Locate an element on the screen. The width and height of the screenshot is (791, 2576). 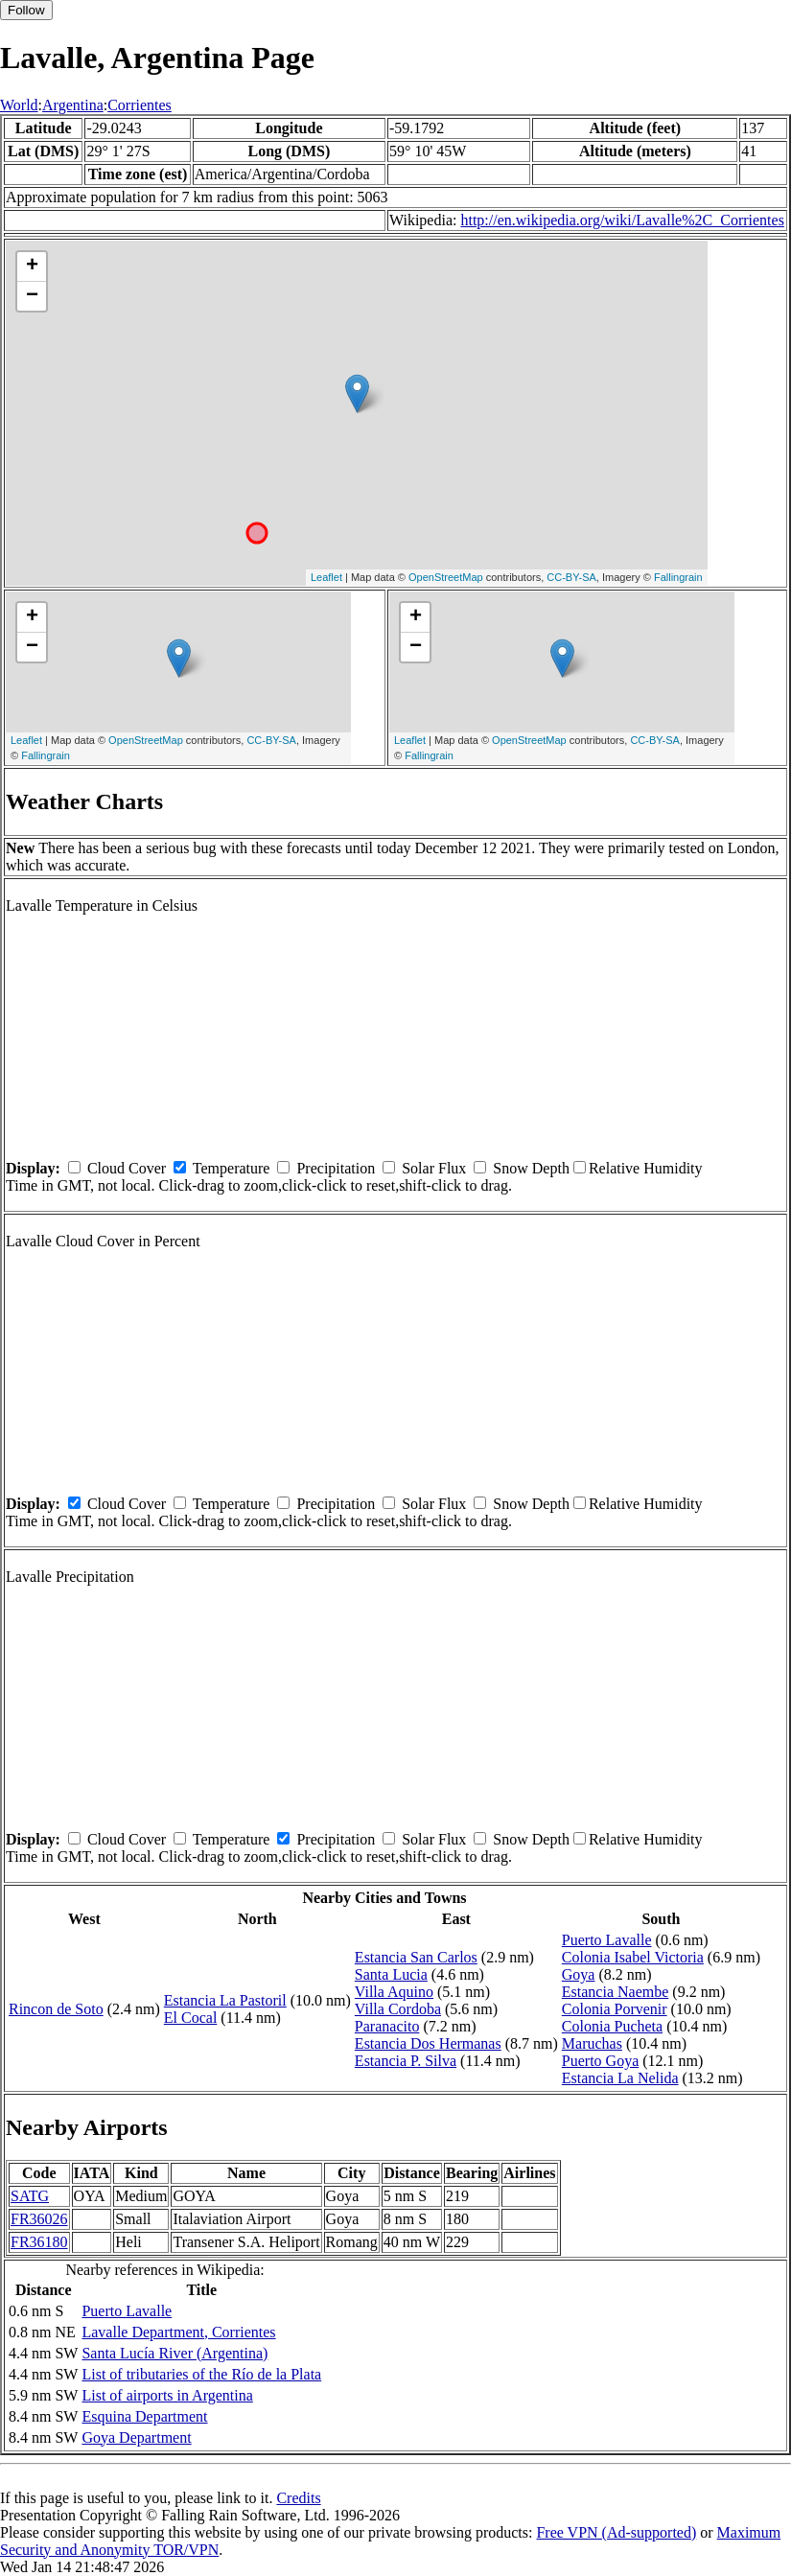
Temperature is located at coordinates (231, 1168).